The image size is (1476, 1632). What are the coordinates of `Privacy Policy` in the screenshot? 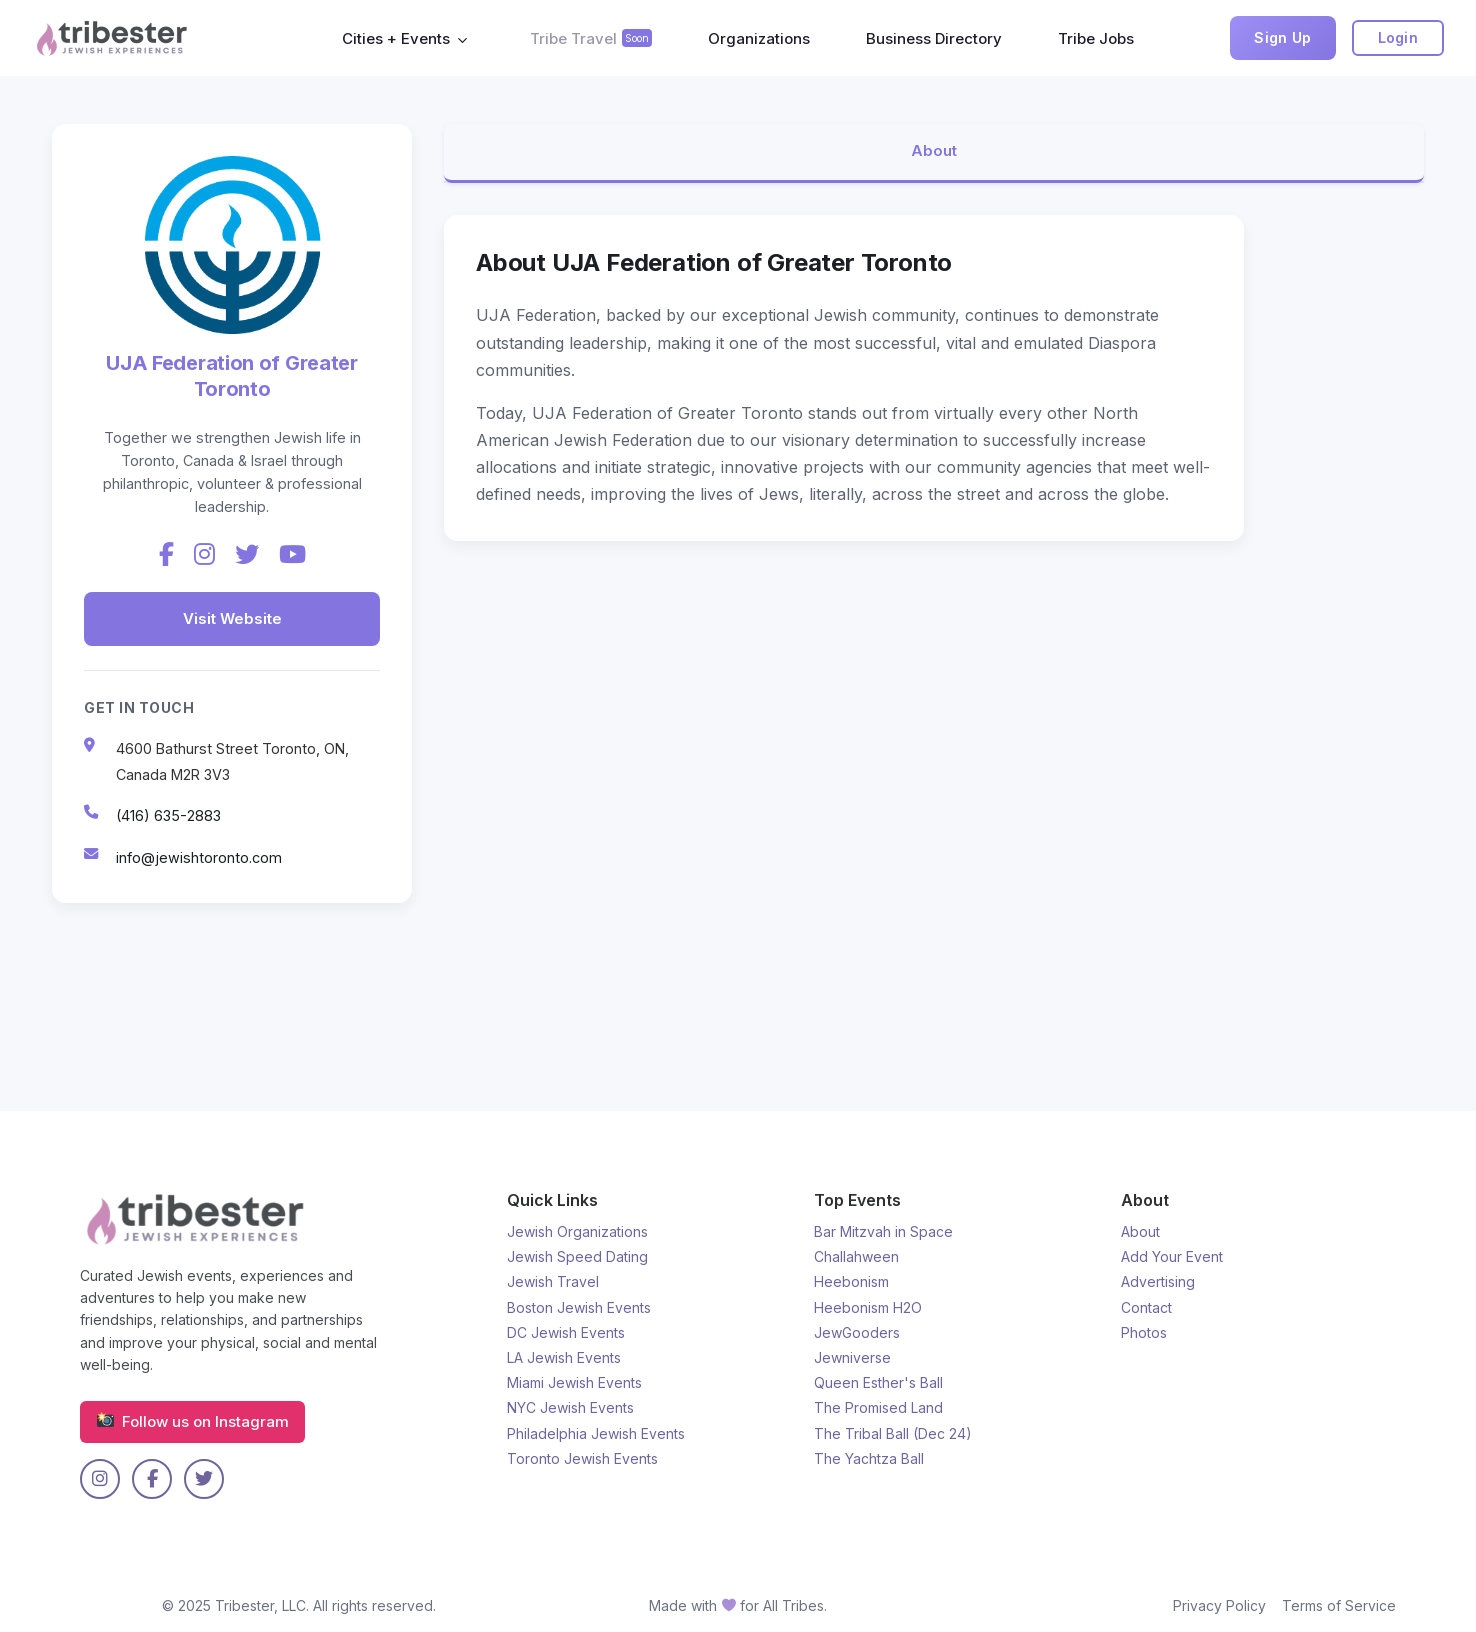 It's located at (1219, 1605).